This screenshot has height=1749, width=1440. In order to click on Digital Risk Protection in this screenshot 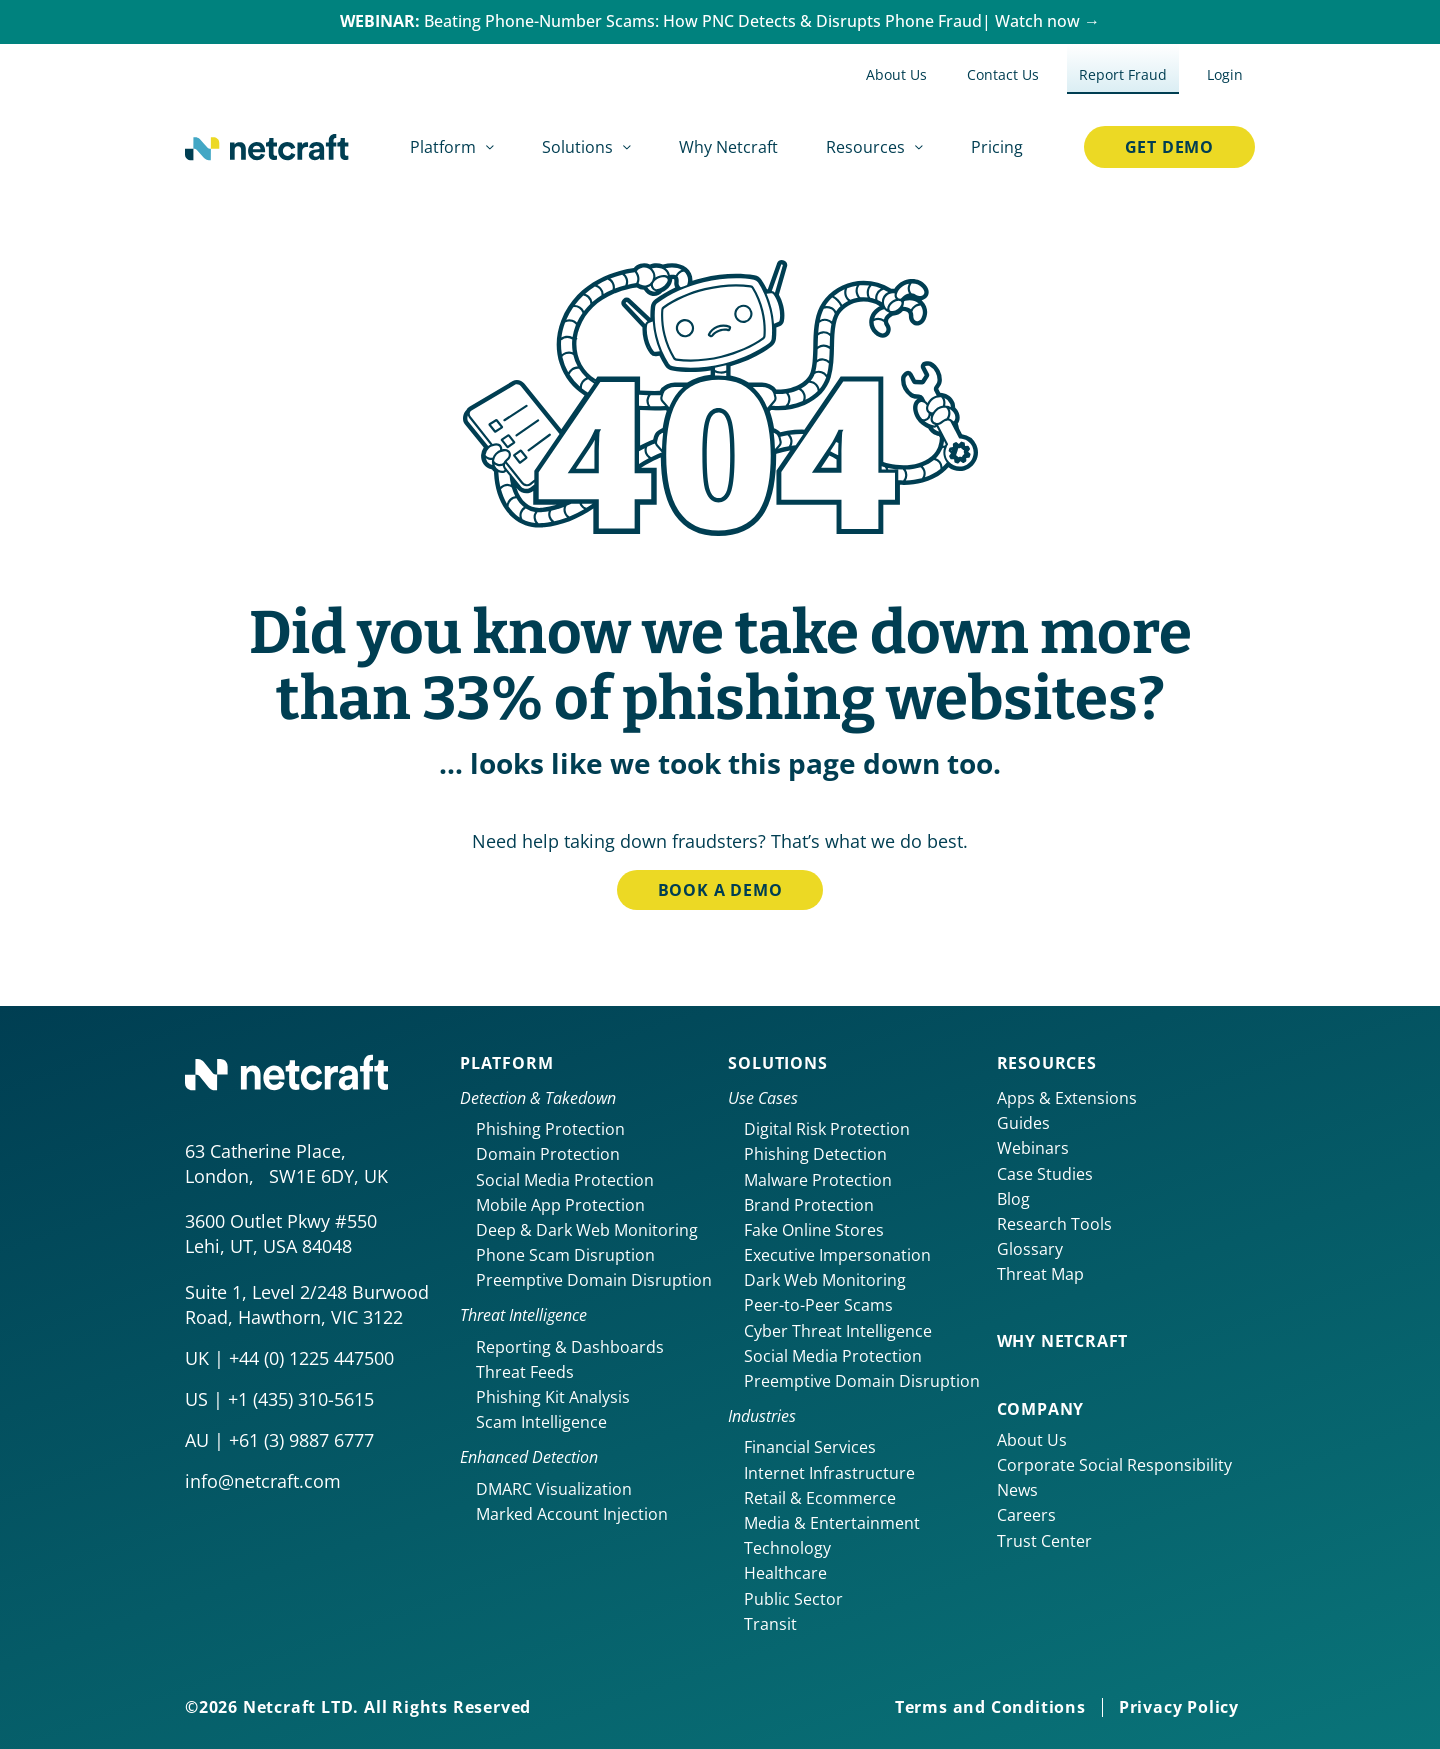, I will do `click(827, 1129)`.